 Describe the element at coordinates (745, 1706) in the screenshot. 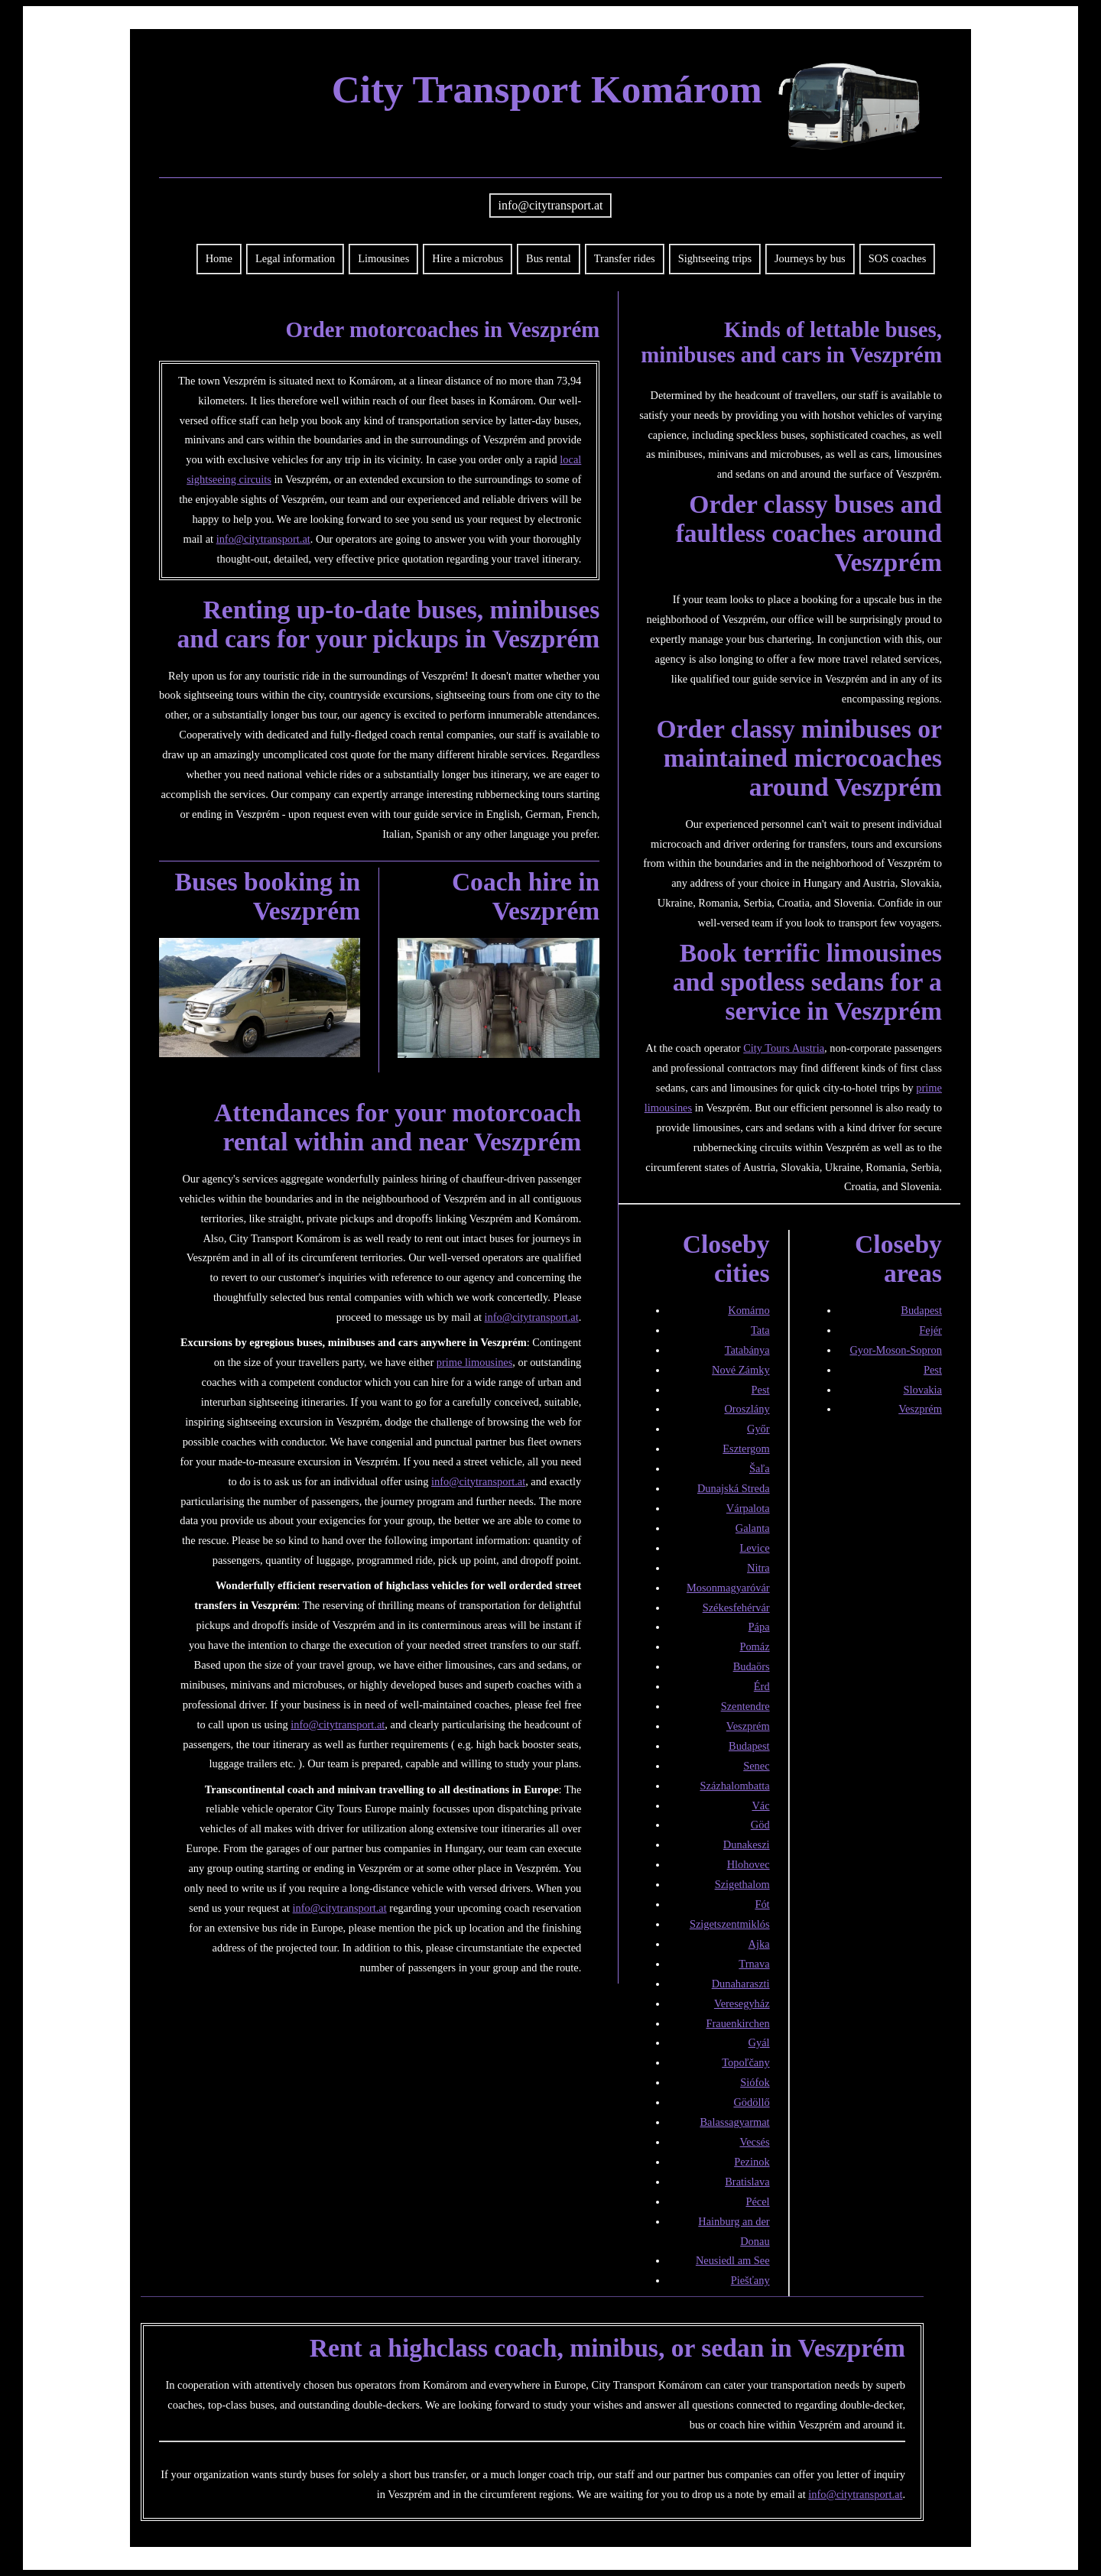

I see `Szentendre` at that location.